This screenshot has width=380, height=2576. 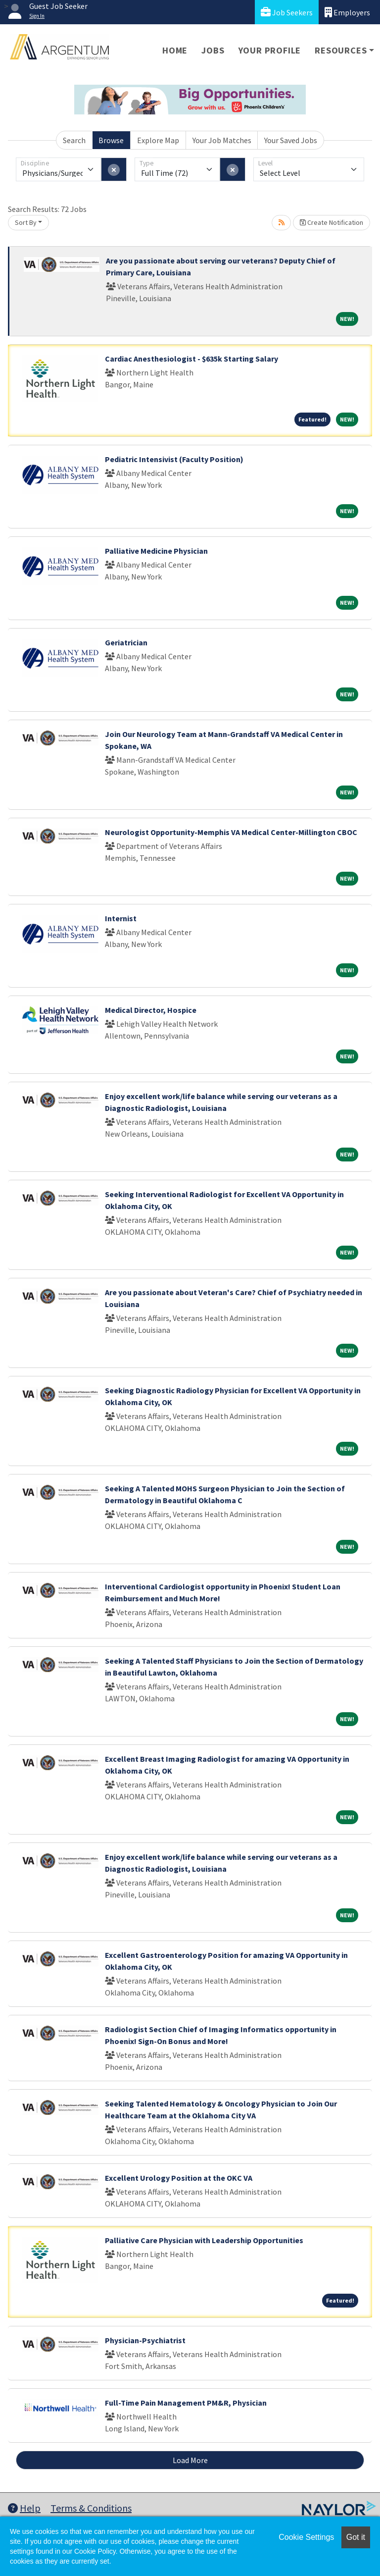 I want to click on Excellent Urology Position at the OKC VA, so click(x=178, y=2178).